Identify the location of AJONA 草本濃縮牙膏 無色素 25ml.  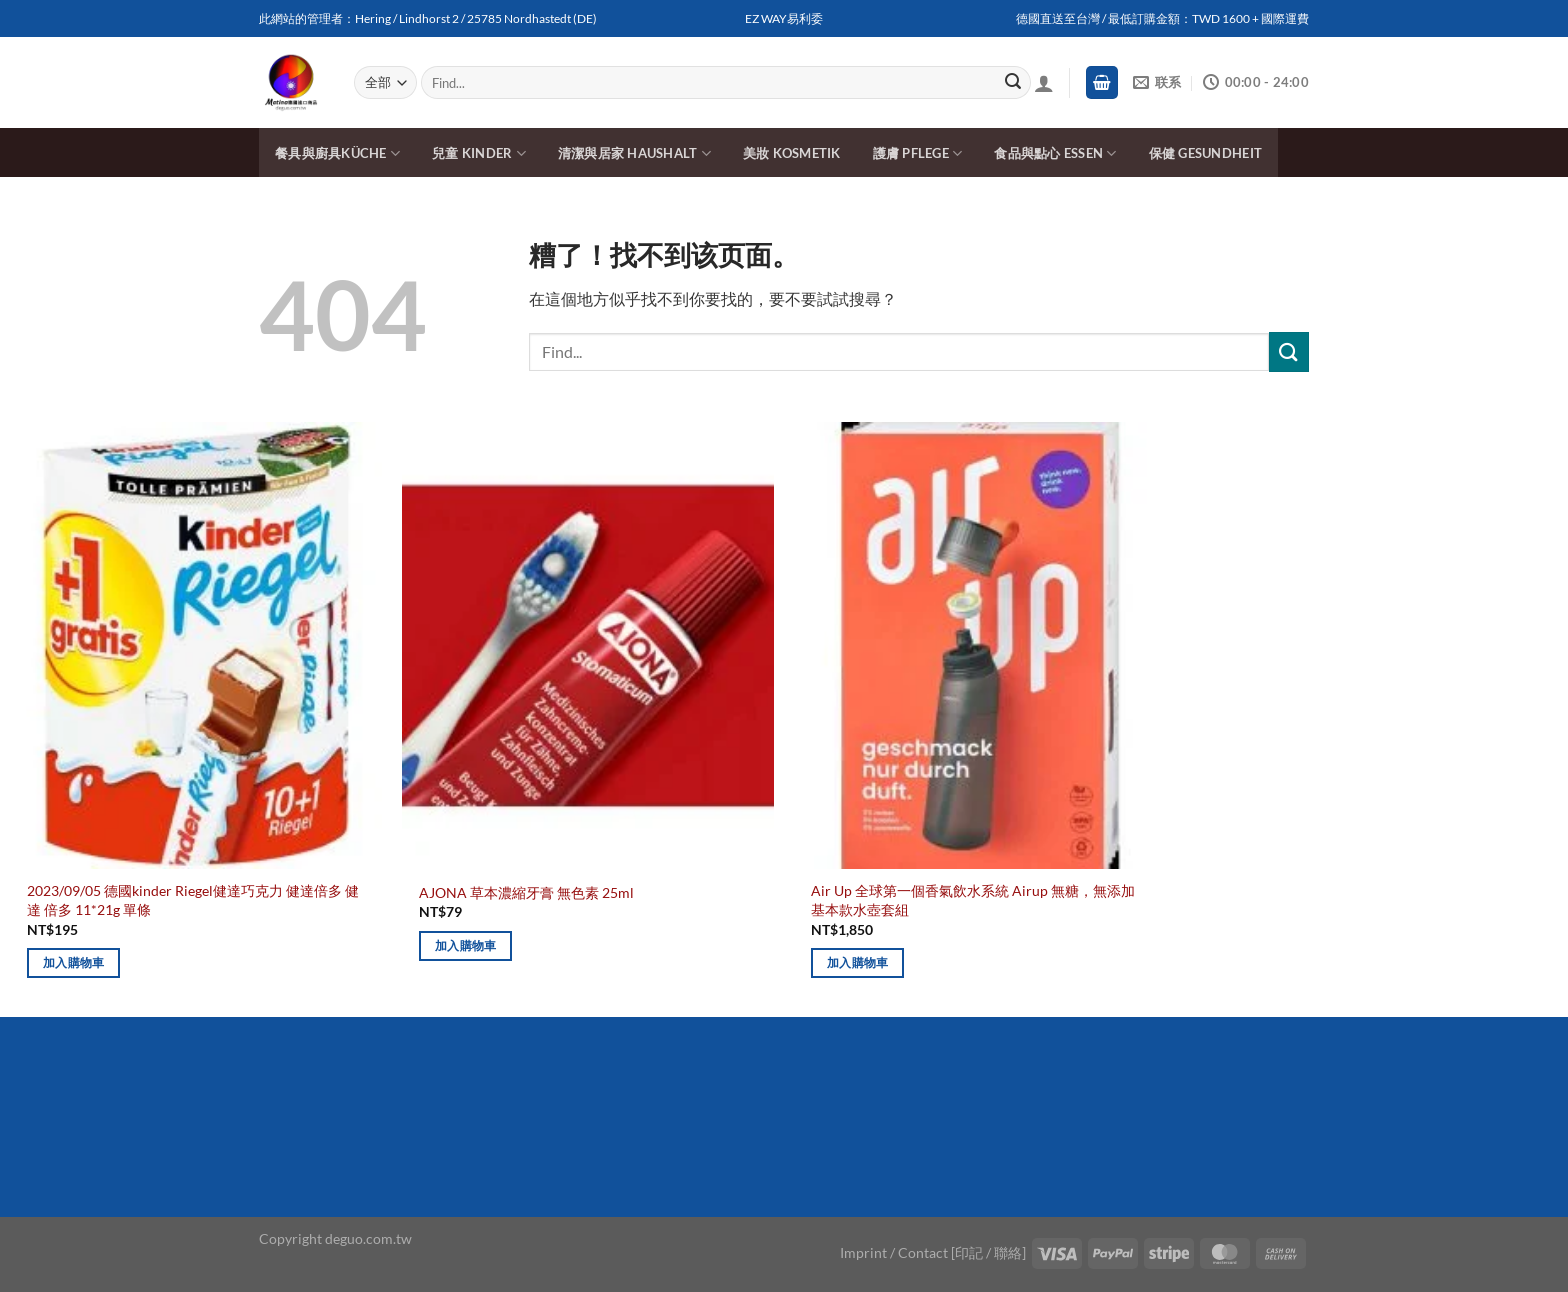
(526, 892).